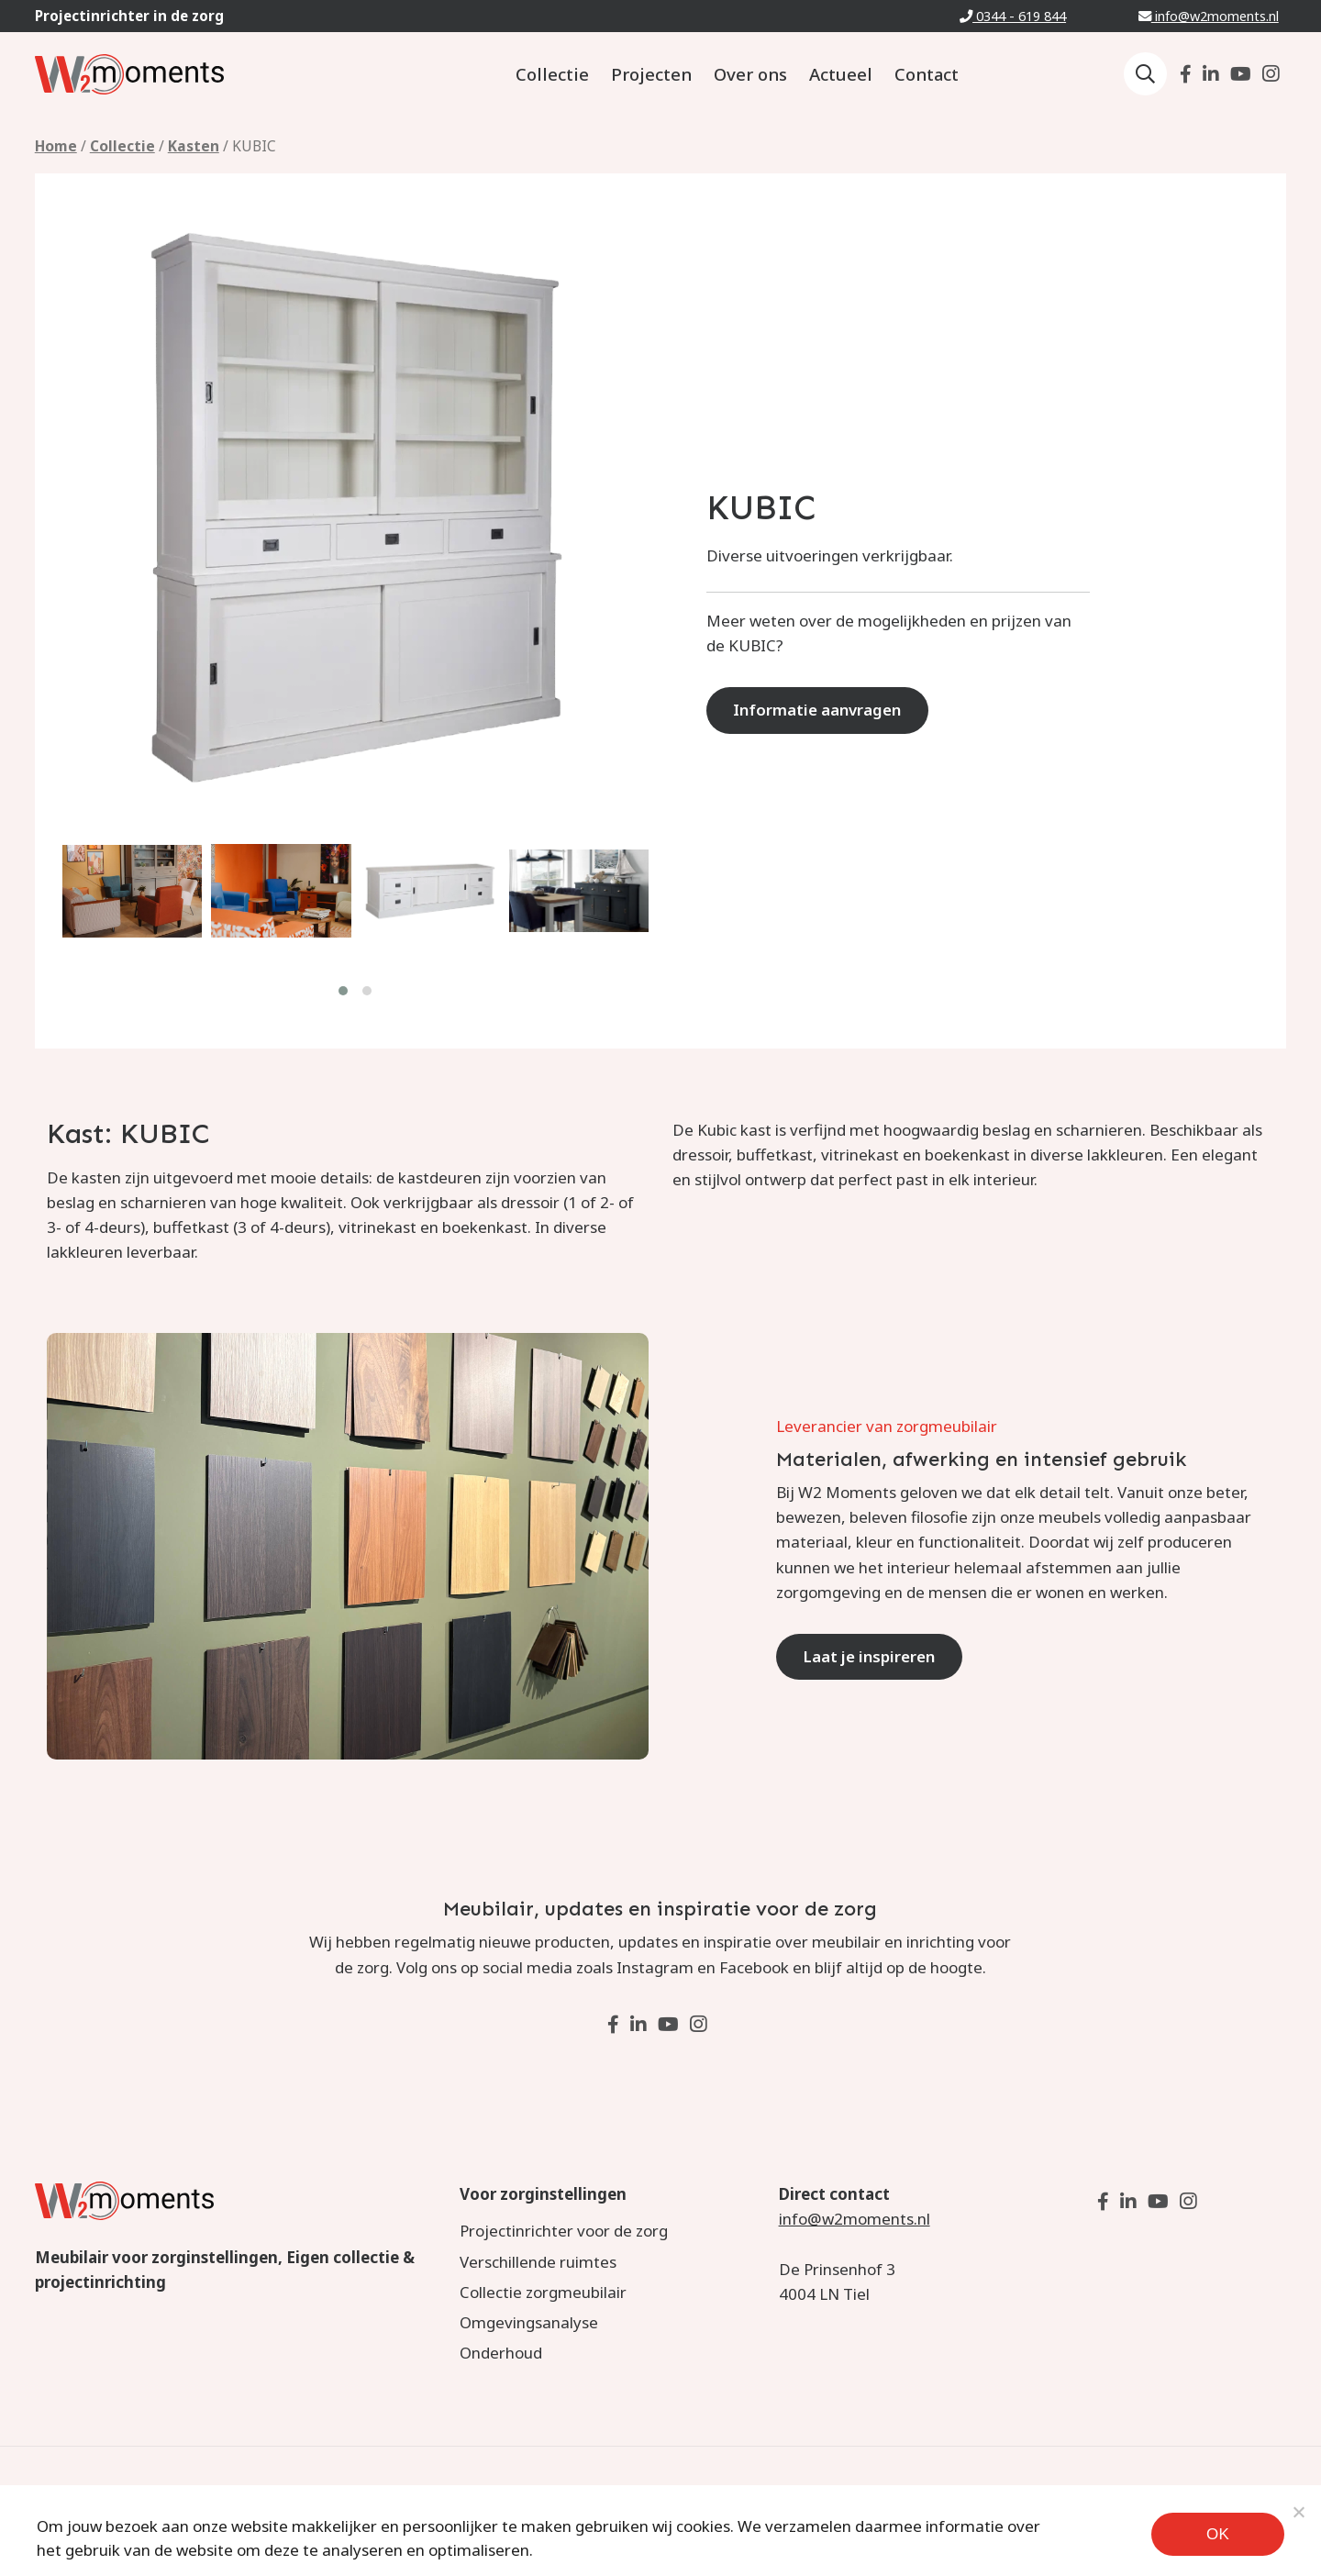 This screenshot has height=2576, width=1321. I want to click on 0344 - 619 844, so click(1013, 16).